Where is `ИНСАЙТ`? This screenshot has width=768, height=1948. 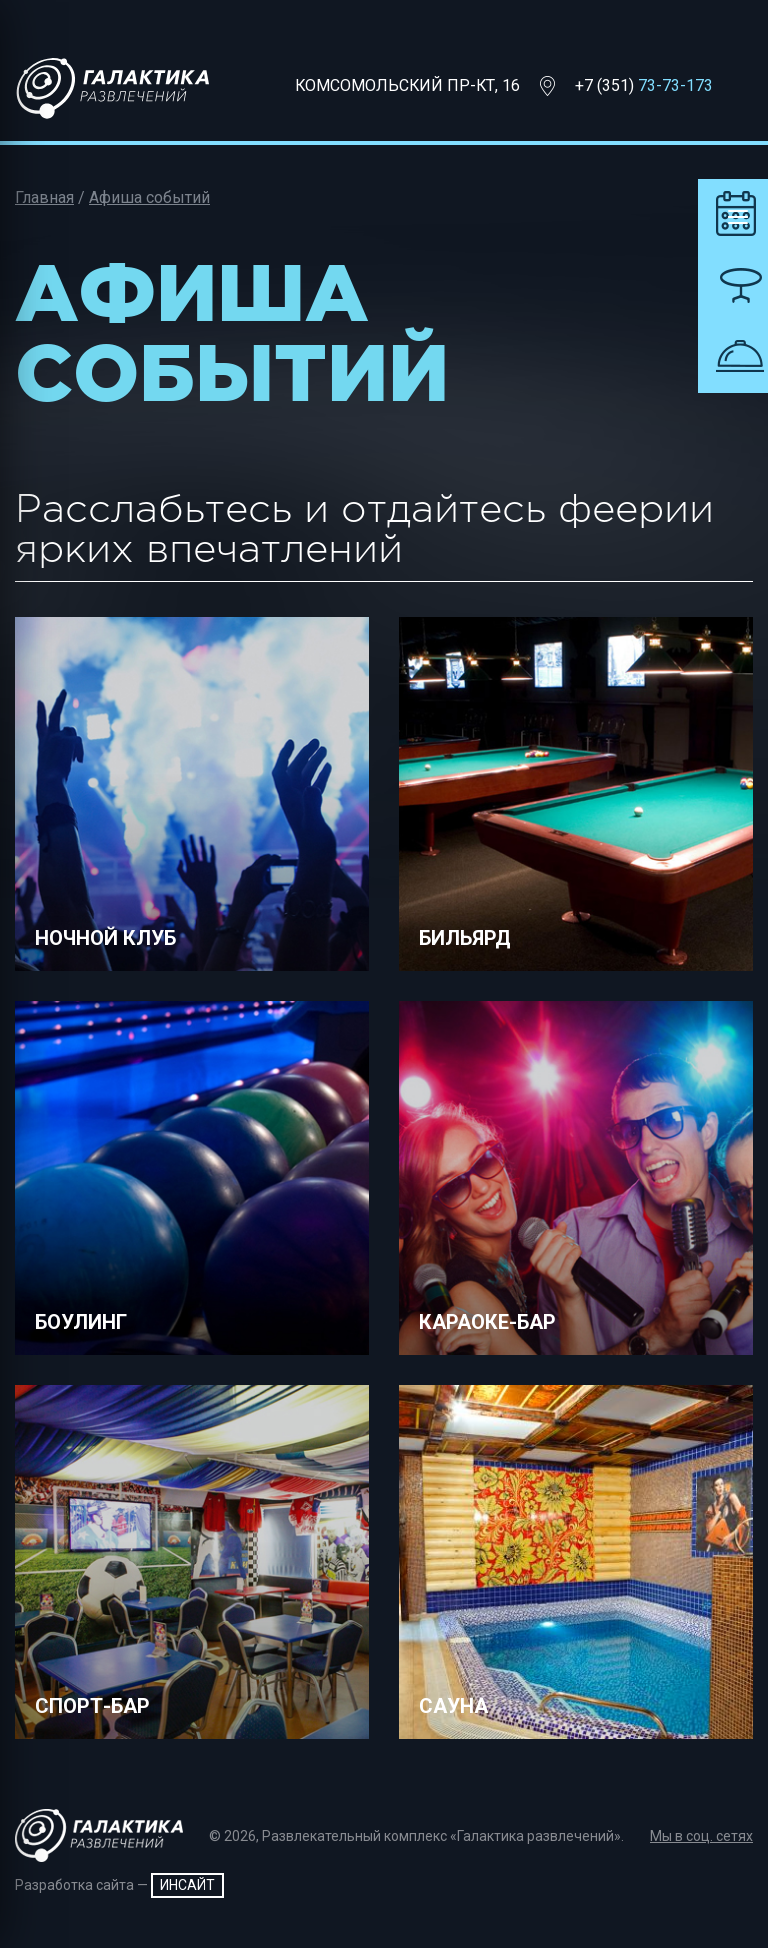 ИНСАЙТ is located at coordinates (187, 1885).